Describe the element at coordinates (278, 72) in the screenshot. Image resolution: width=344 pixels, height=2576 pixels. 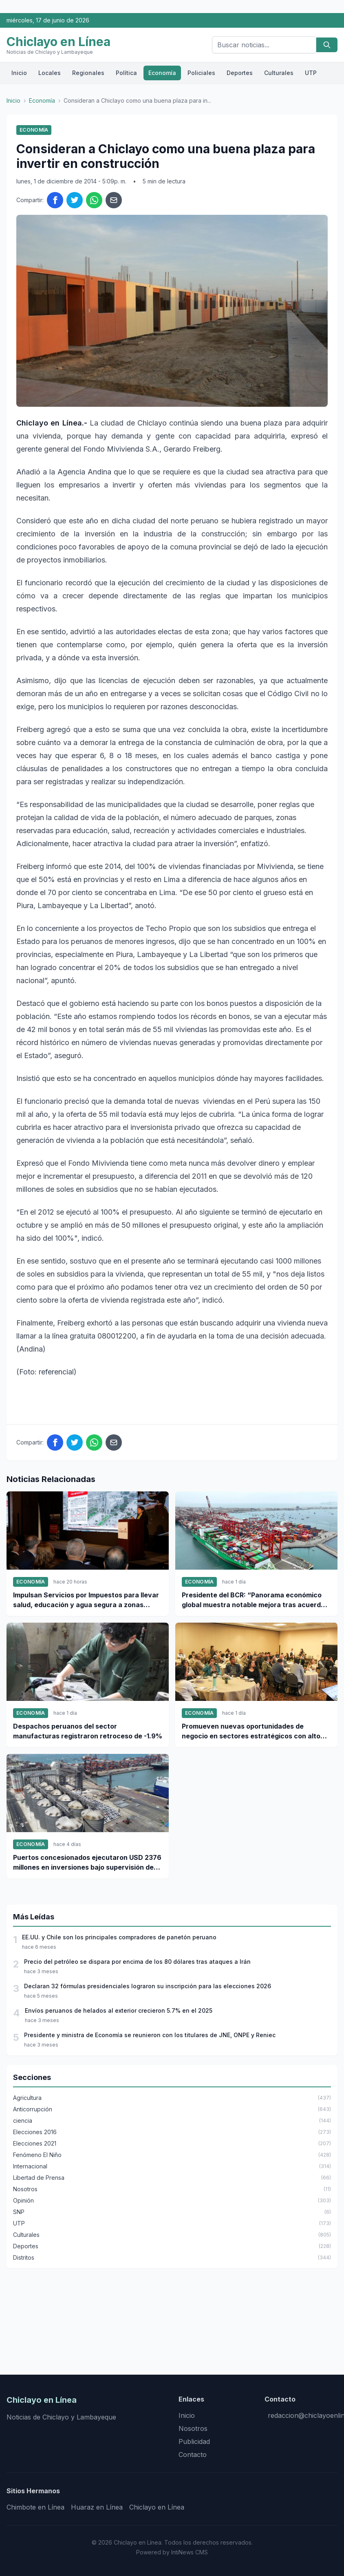
I see `Culturales` at that location.